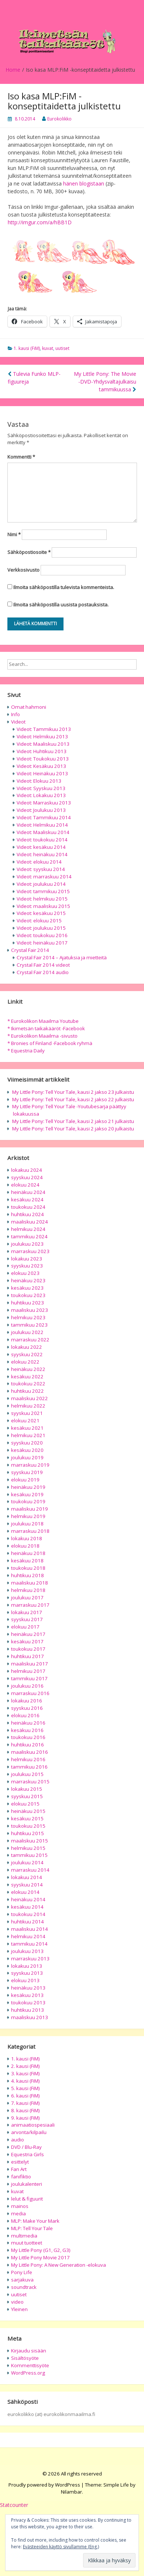 This screenshot has width=144, height=2576. What do you see at coordinates (27, 1376) in the screenshot?
I see `kesäkuu 2022` at bounding box center [27, 1376].